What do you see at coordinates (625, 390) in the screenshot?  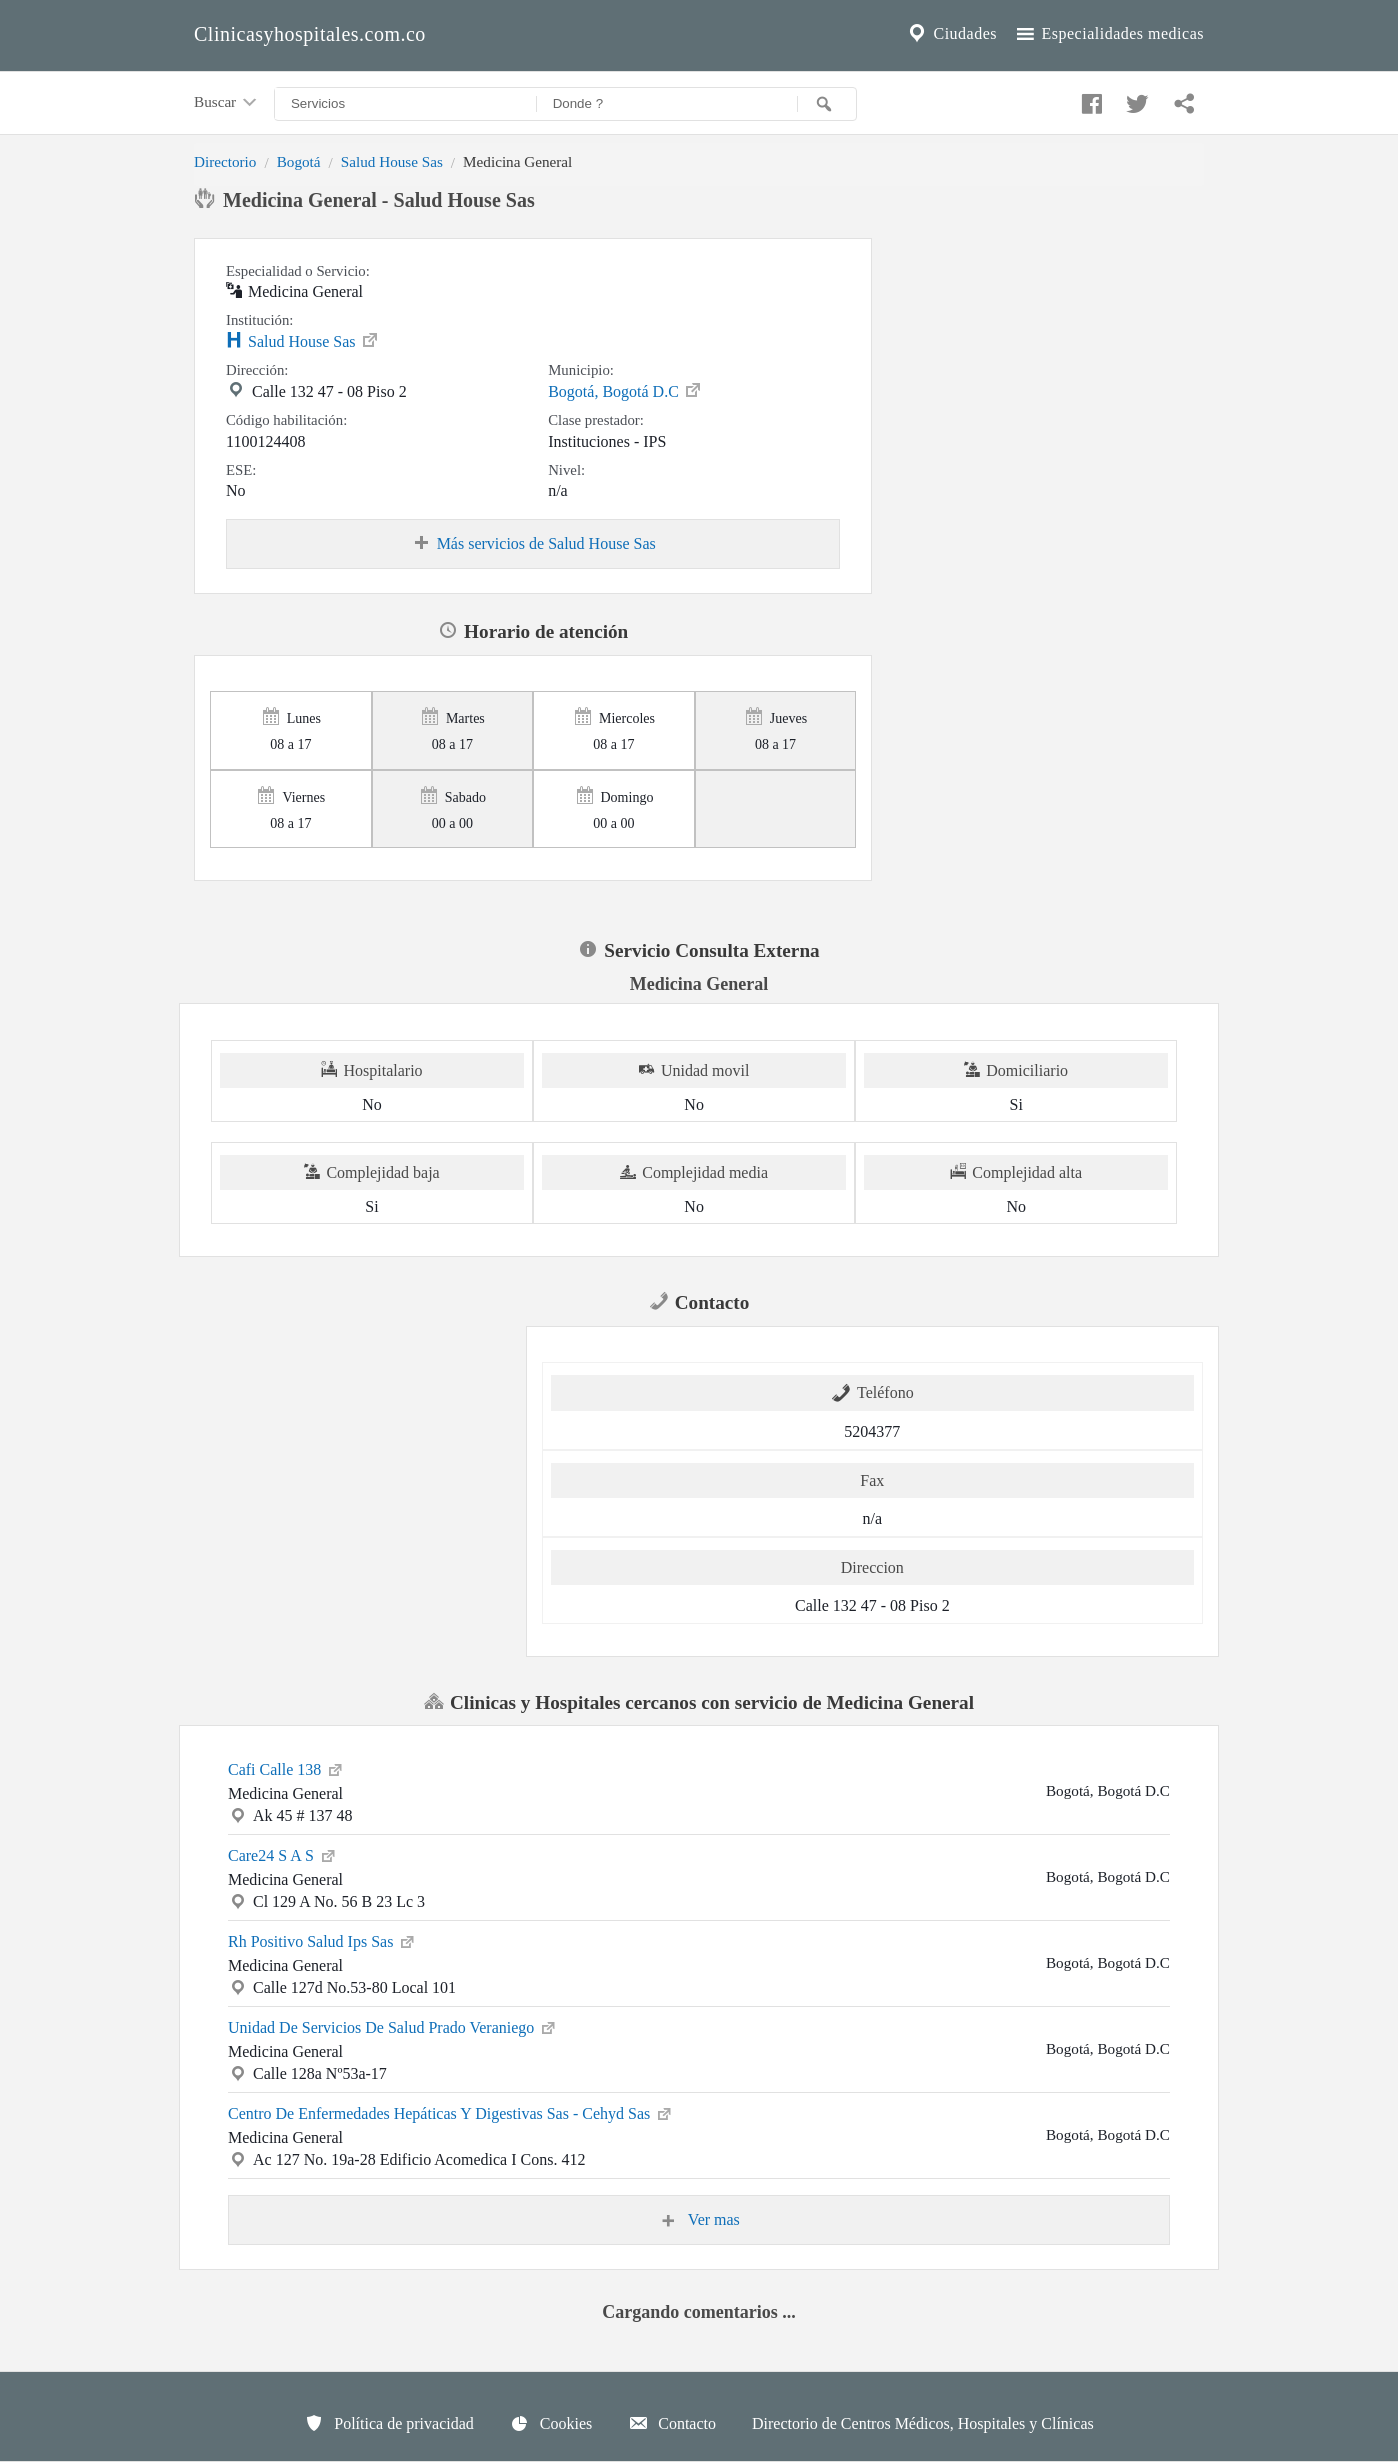 I see `Bogotá, Bogotá D.C` at bounding box center [625, 390].